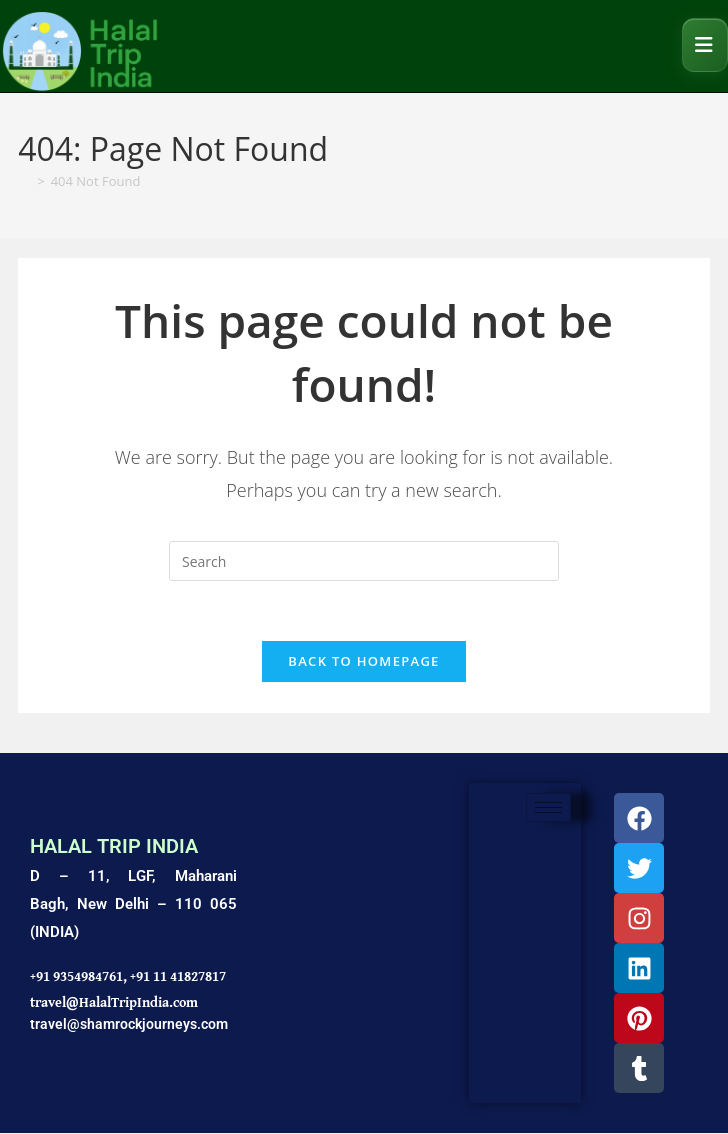 This screenshot has height=1134, width=728. What do you see at coordinates (114, 1002) in the screenshot?
I see `travel@HalalTripIndia.com` at bounding box center [114, 1002].